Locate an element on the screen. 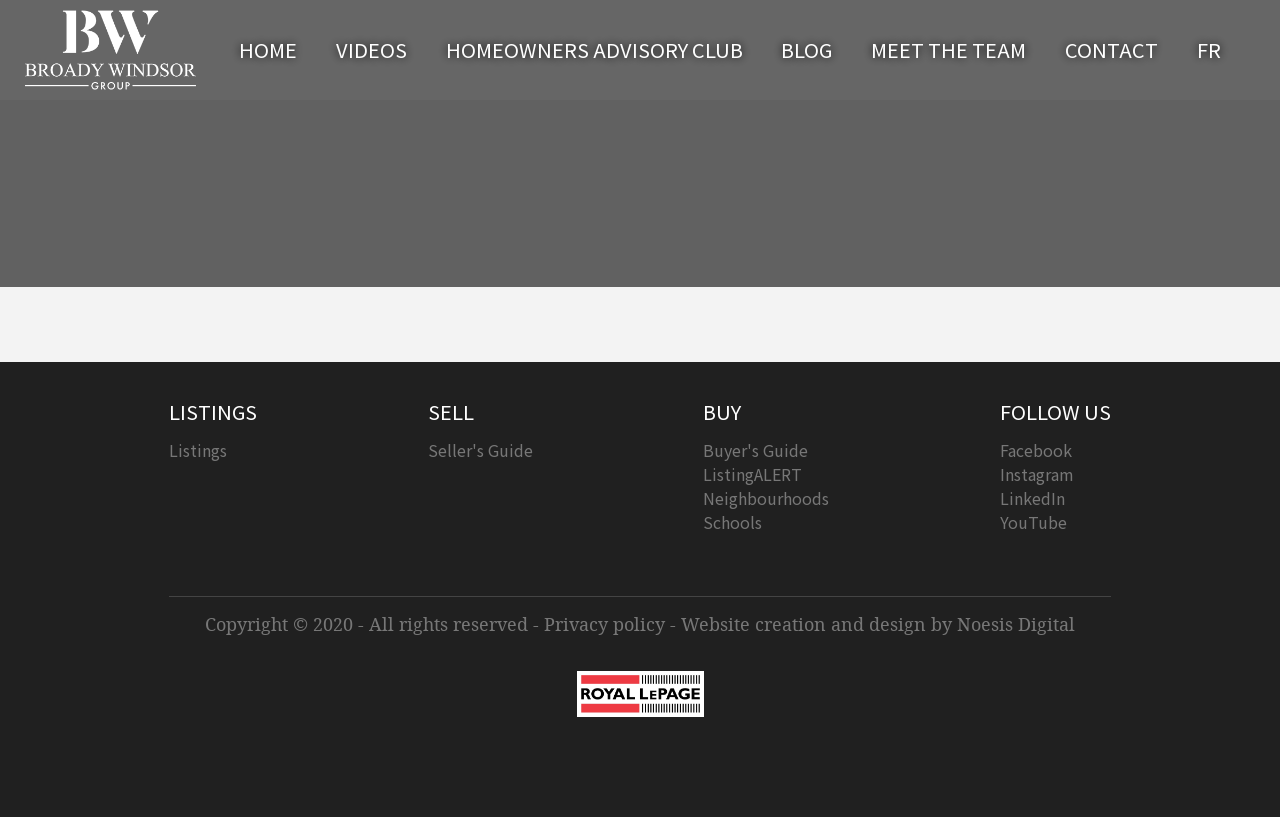 The image size is (1280, 817). Website creation and design is located at coordinates (803, 624).